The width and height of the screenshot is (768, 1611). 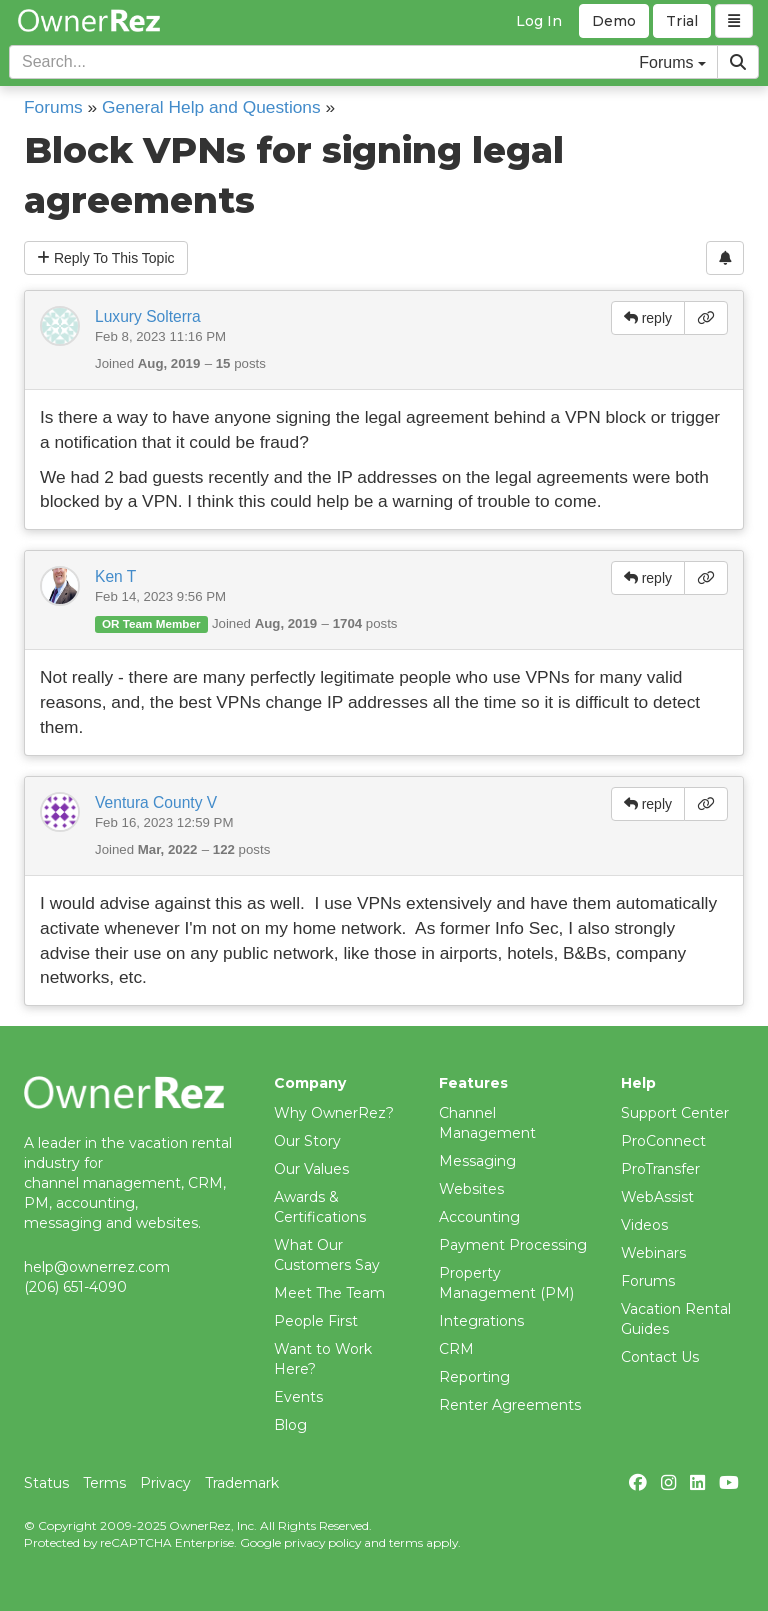 I want to click on Reporting, so click(x=474, y=1377).